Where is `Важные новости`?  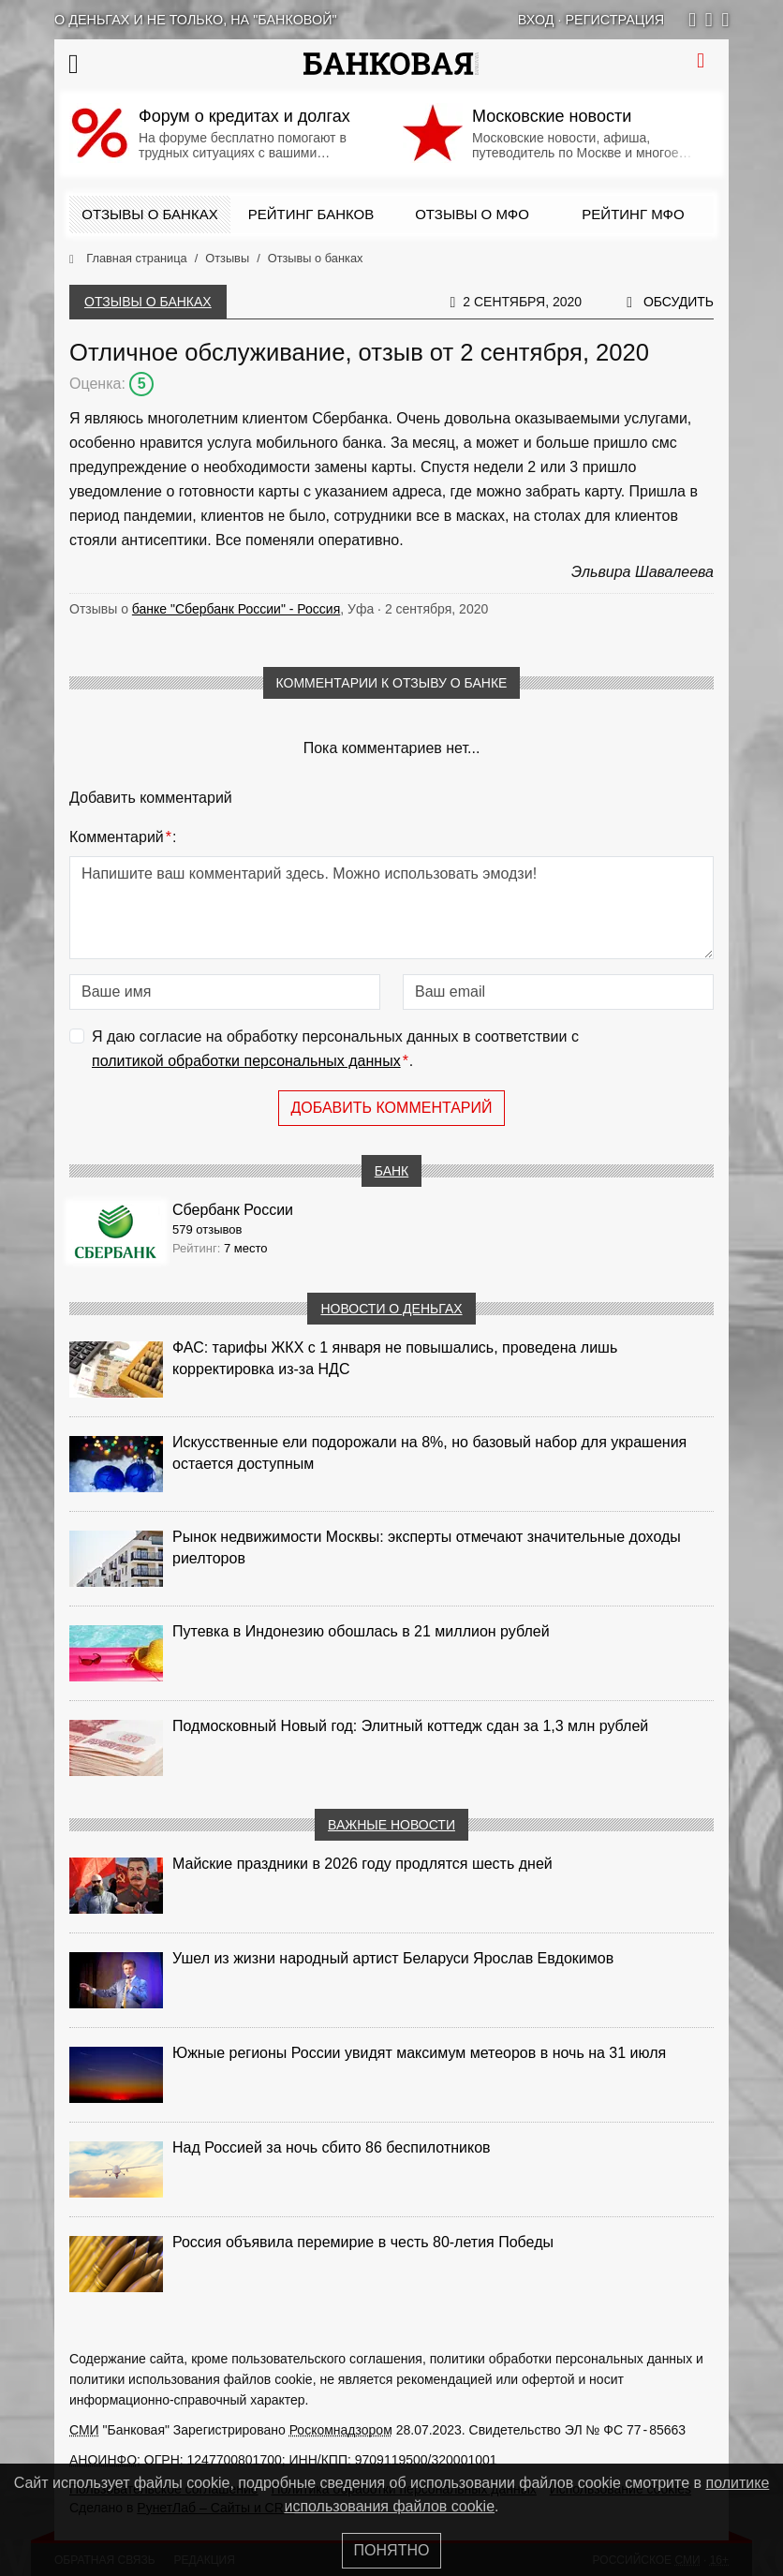 Важные новости is located at coordinates (391, 1824).